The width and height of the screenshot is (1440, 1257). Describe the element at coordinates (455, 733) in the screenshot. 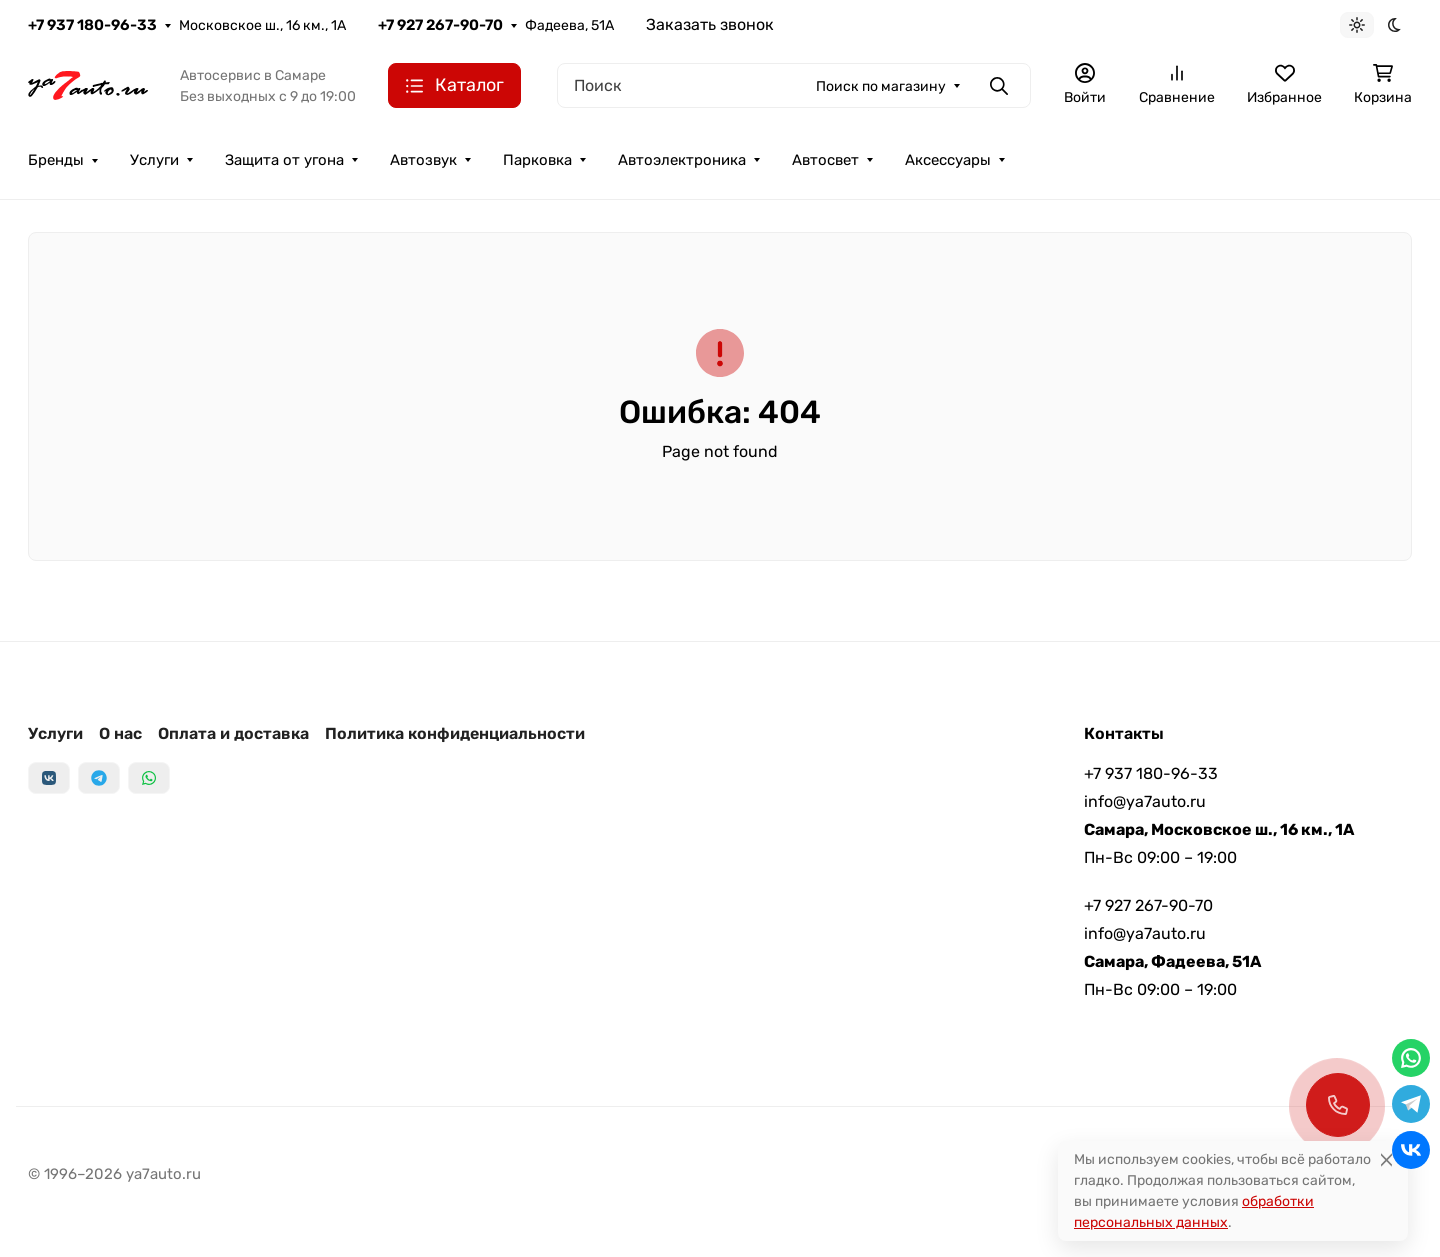

I see `Политика конфиденциальности` at that location.